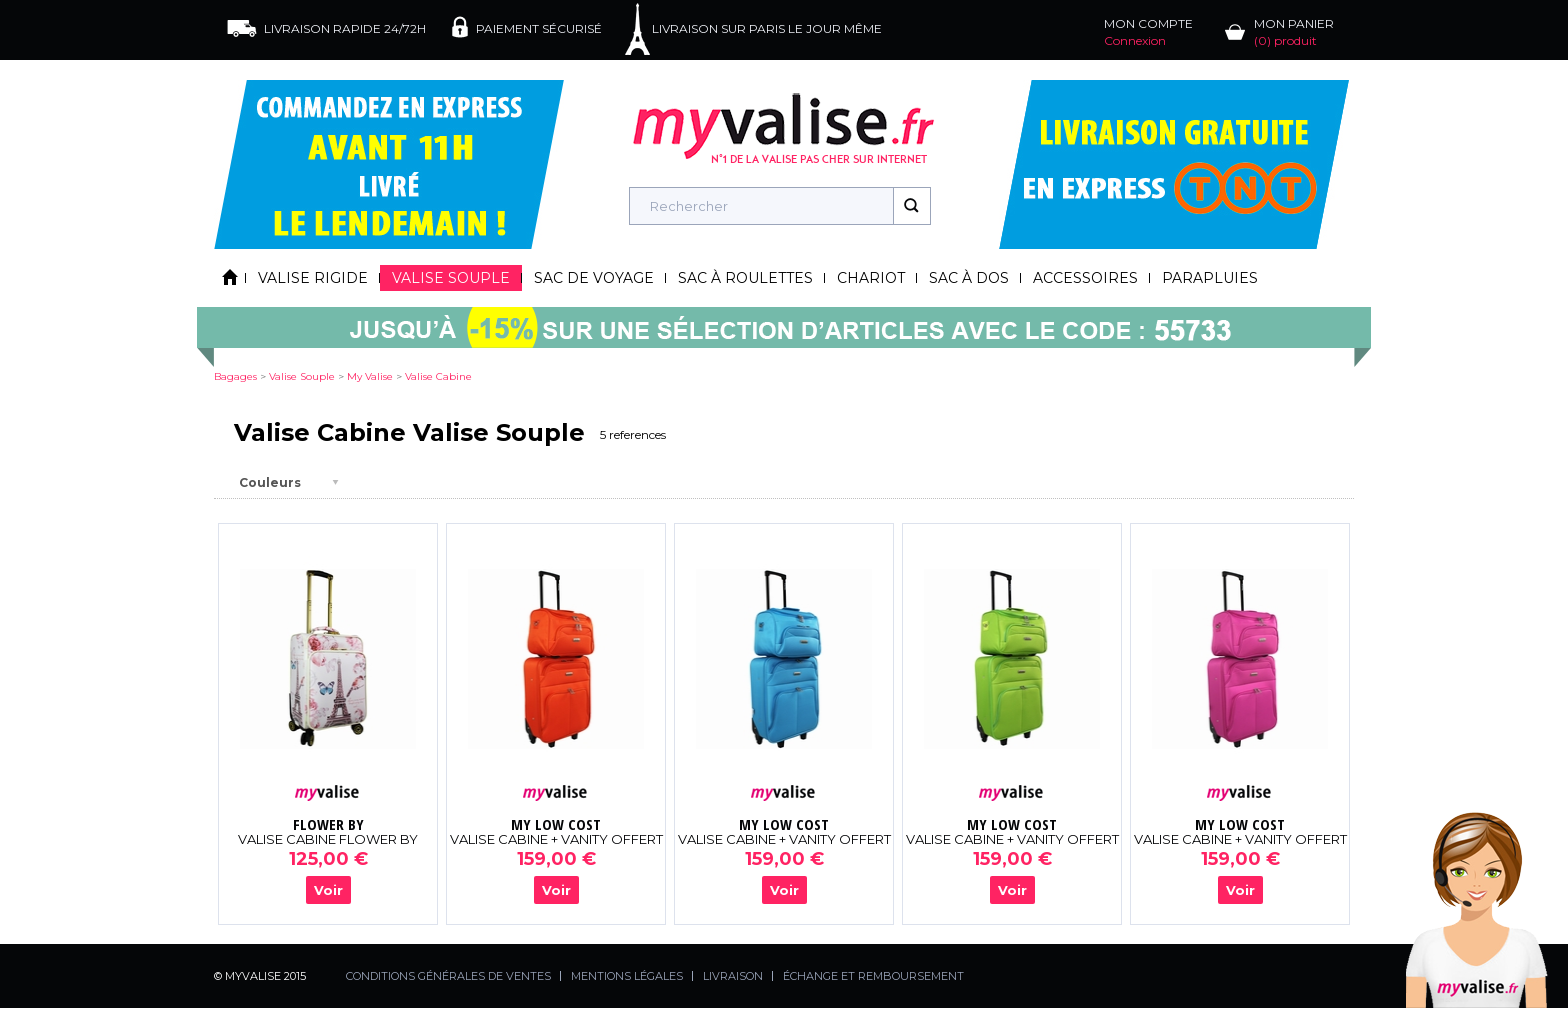 The image size is (1568, 1023). I want to click on my valise, so click(370, 376).